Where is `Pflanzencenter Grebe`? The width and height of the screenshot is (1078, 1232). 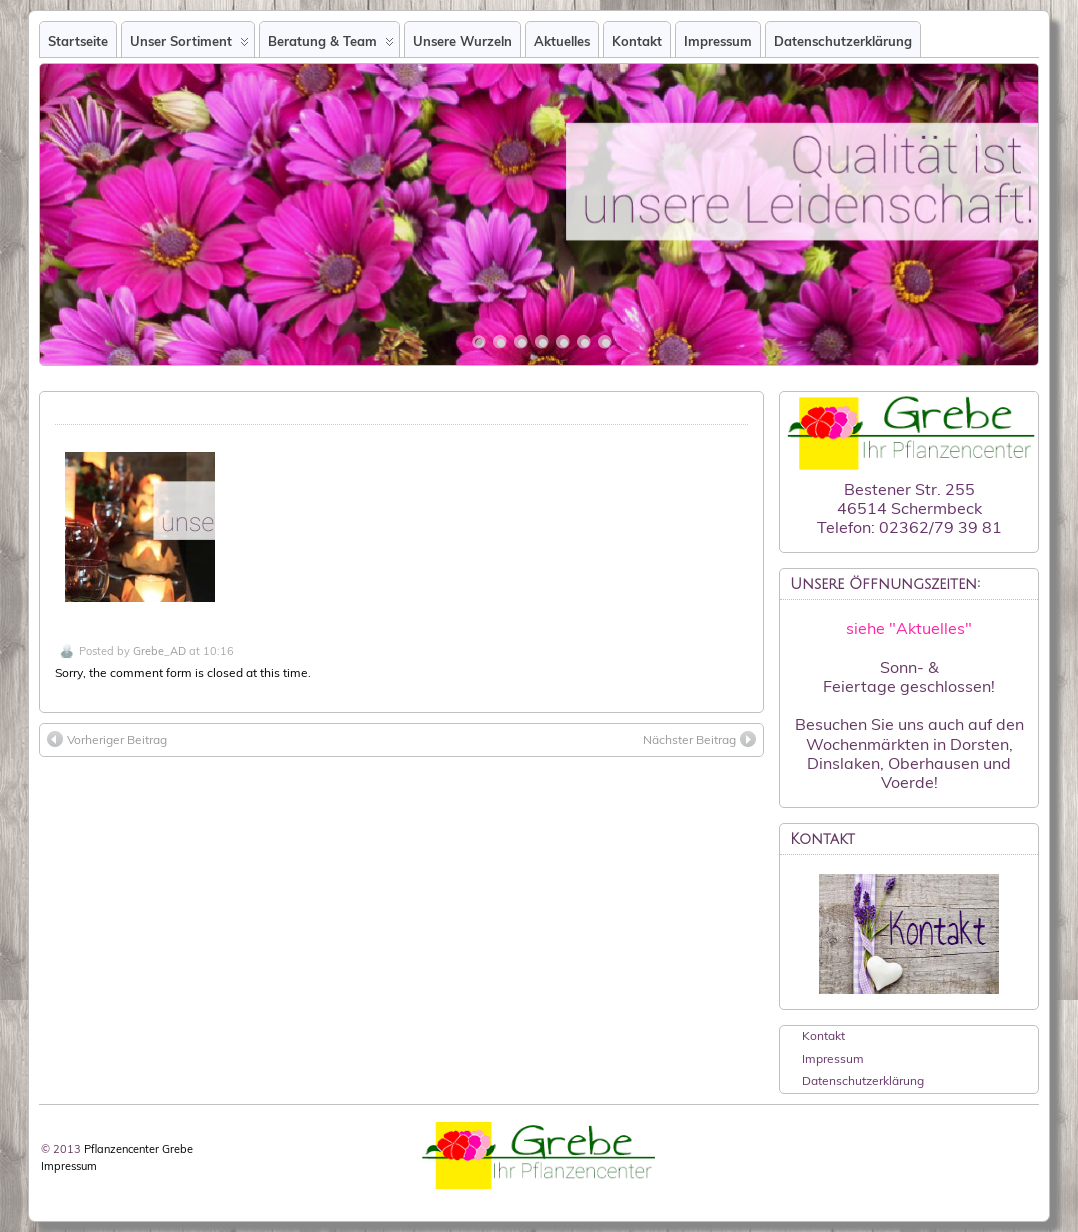 Pflanzencenter Grebe is located at coordinates (138, 1149).